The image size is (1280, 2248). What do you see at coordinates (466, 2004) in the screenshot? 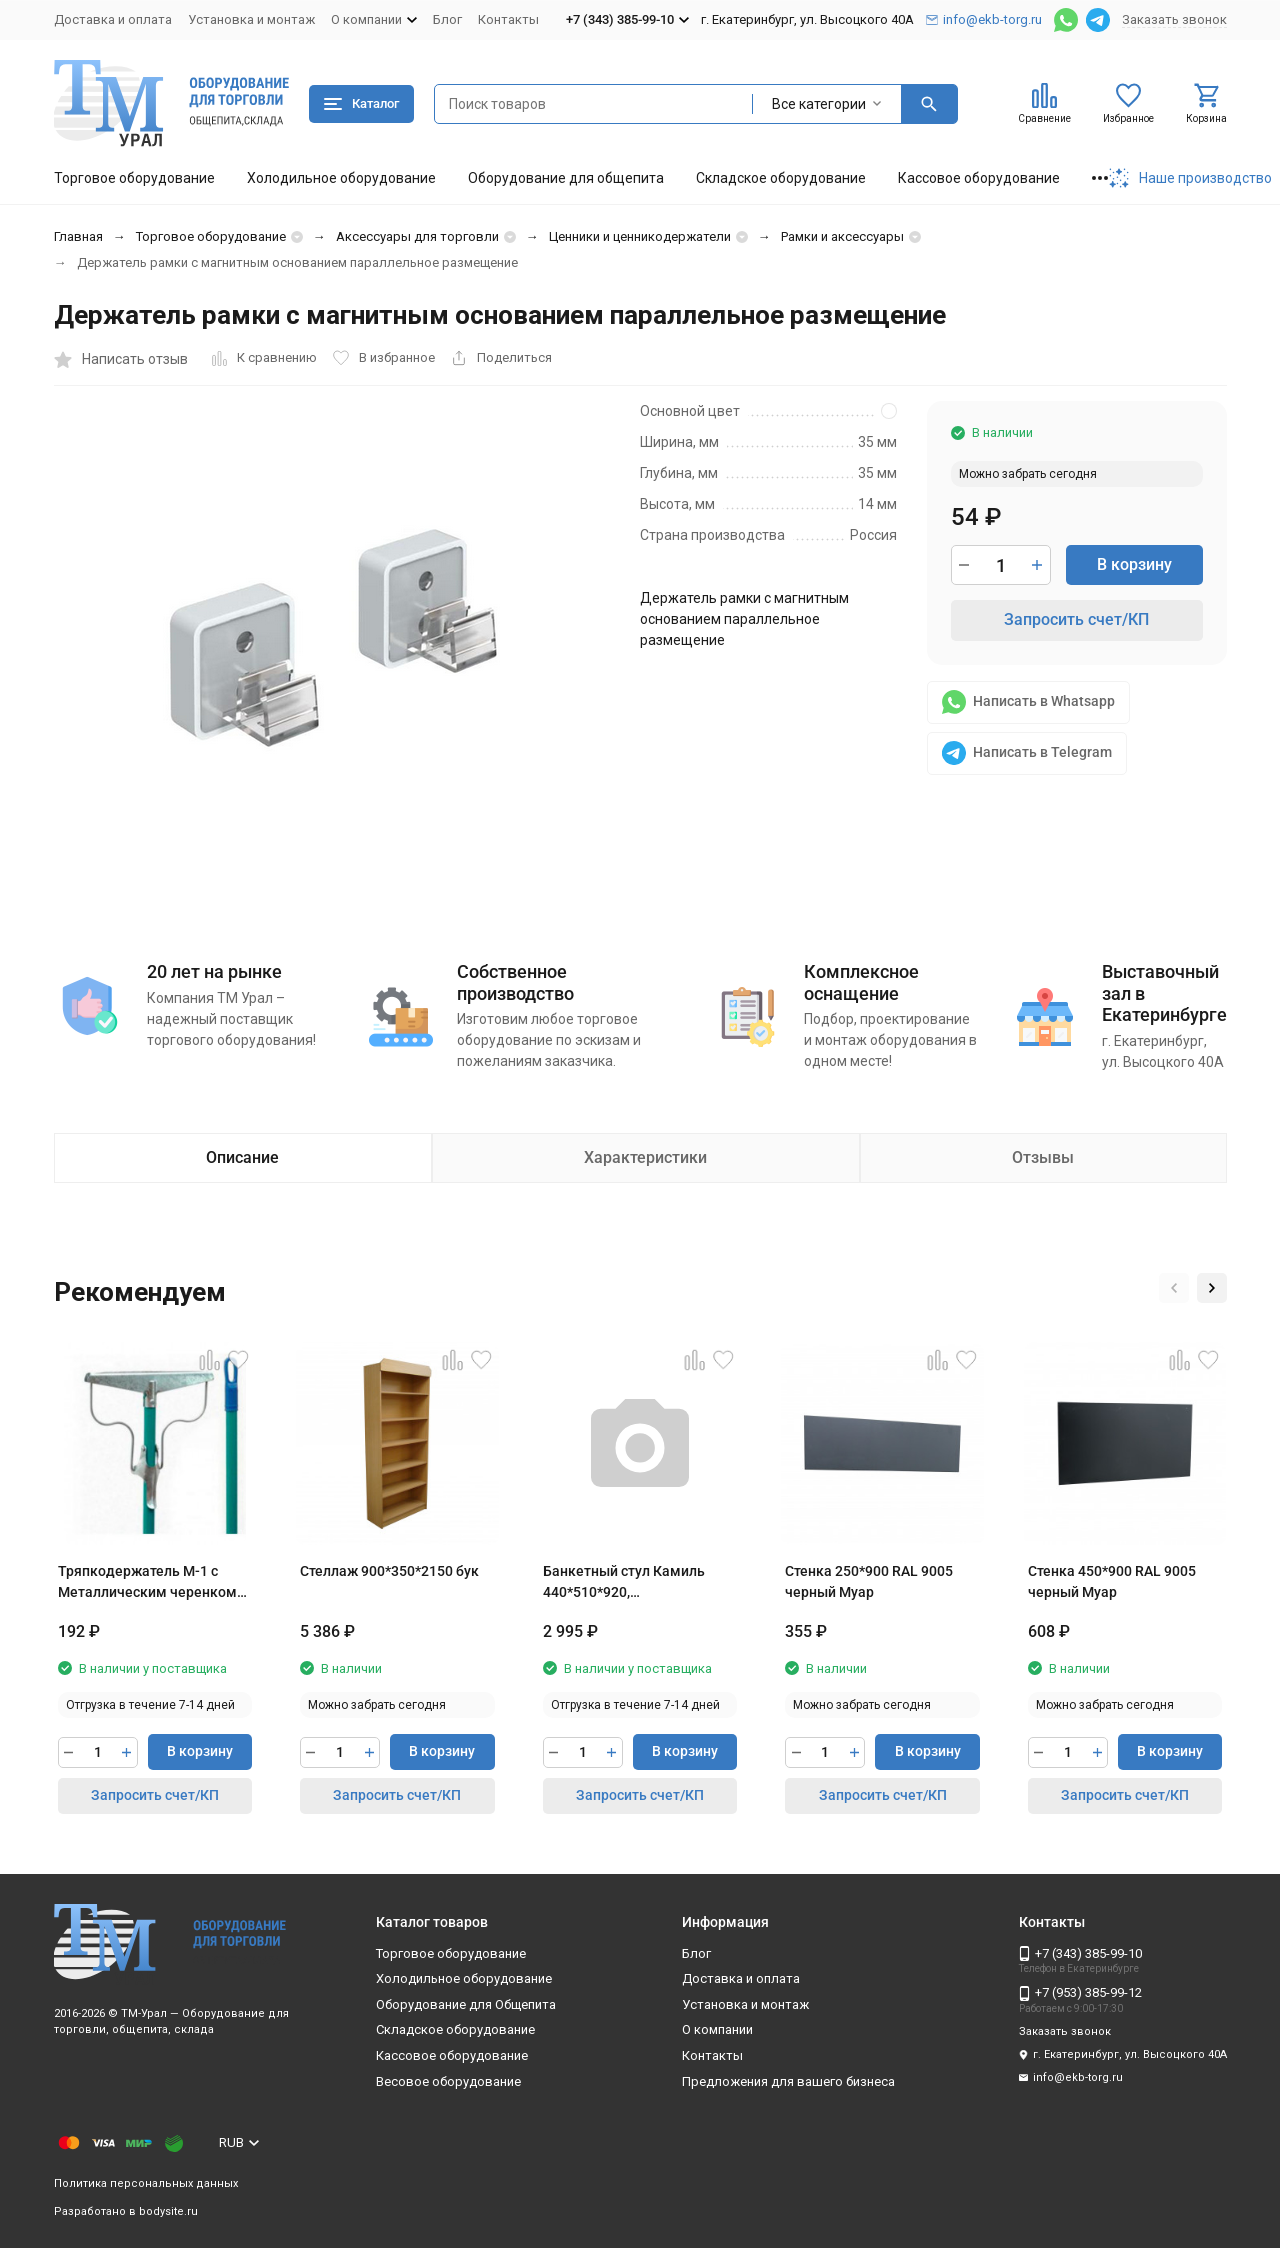
I see `Оборудование для Общепита` at bounding box center [466, 2004].